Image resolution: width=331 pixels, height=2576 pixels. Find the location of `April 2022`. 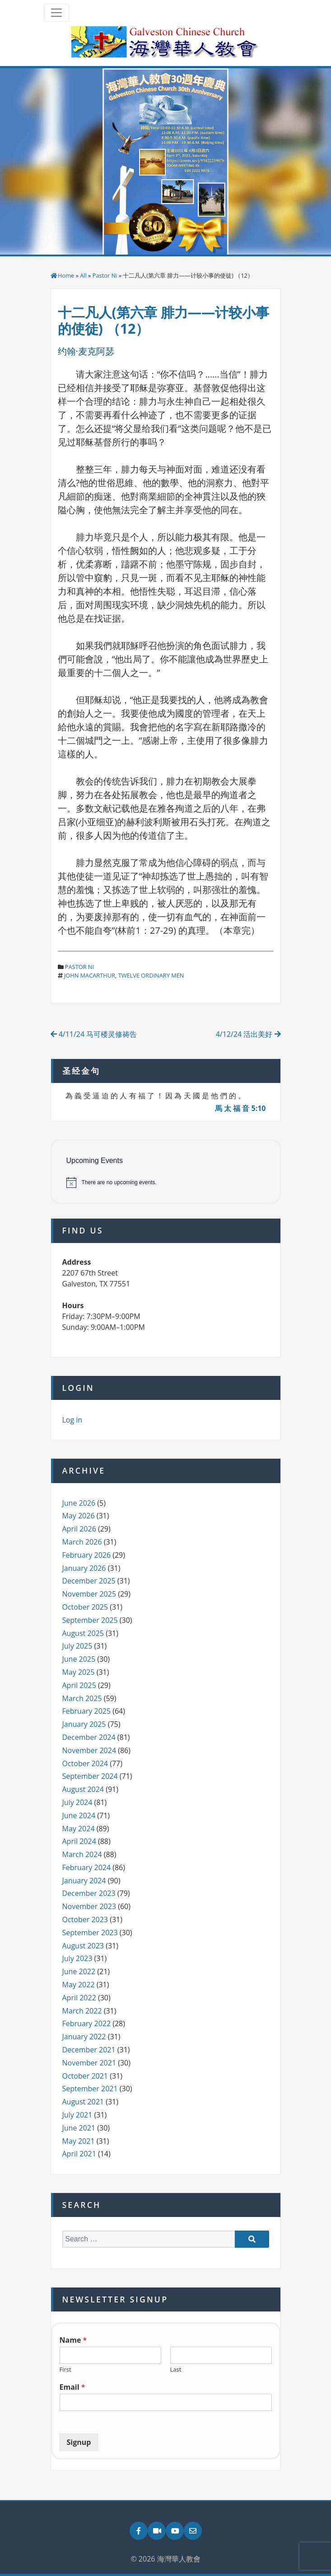

April 2022 is located at coordinates (79, 1998).